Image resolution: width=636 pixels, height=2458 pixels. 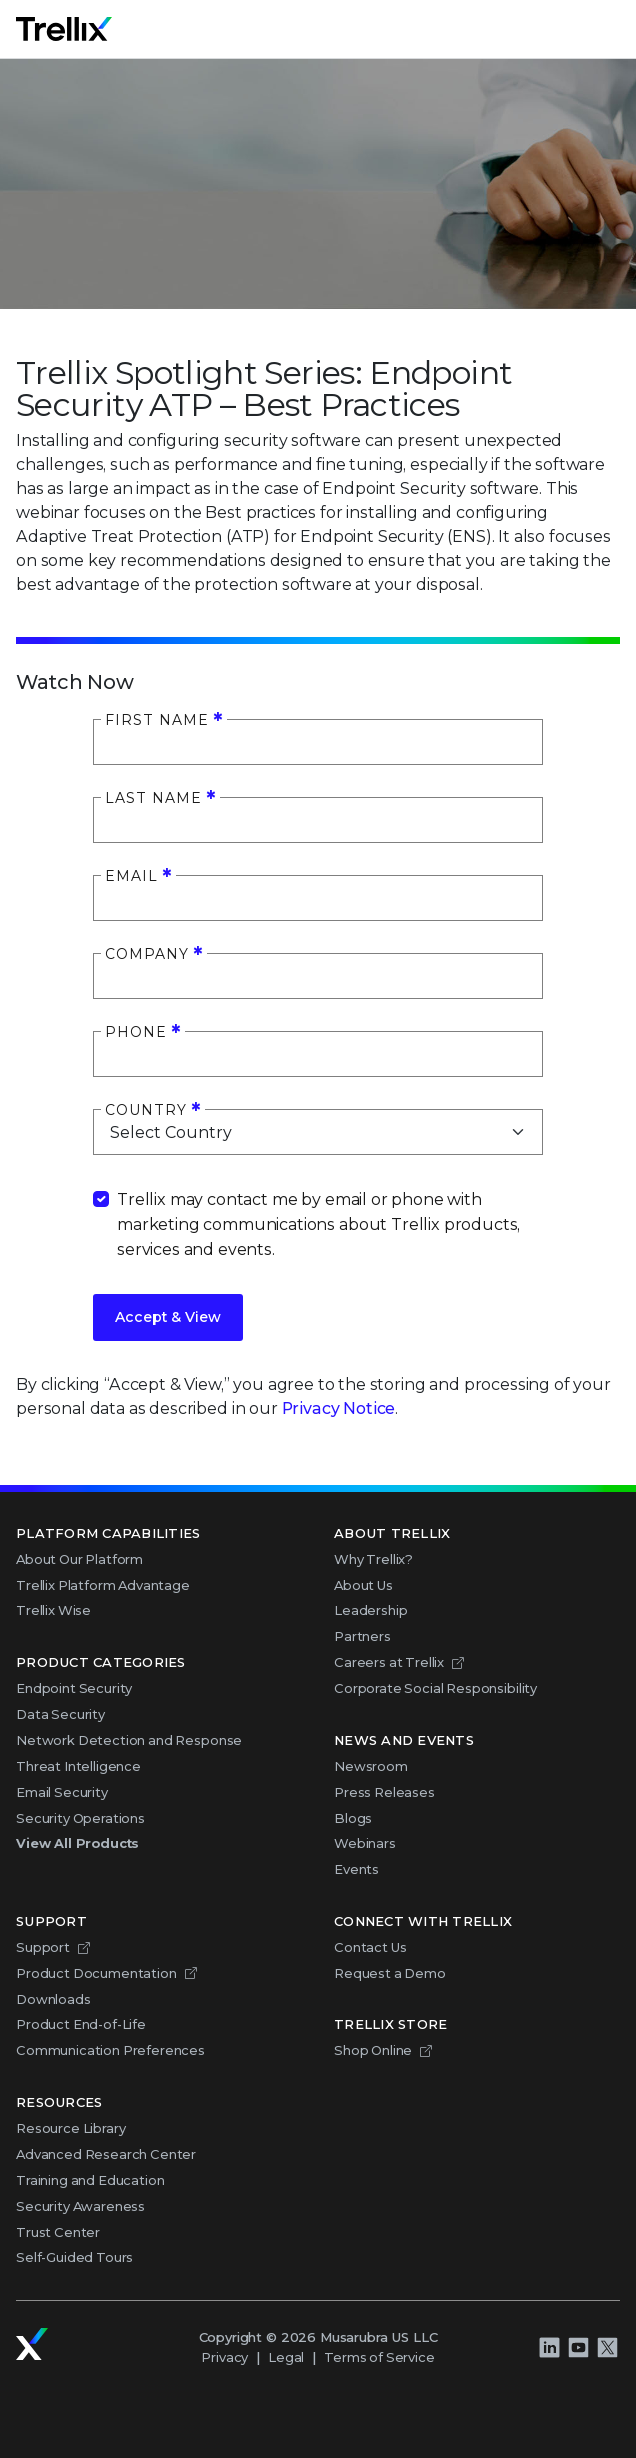 I want to click on Endpoint Security, so click(x=74, y=1688).